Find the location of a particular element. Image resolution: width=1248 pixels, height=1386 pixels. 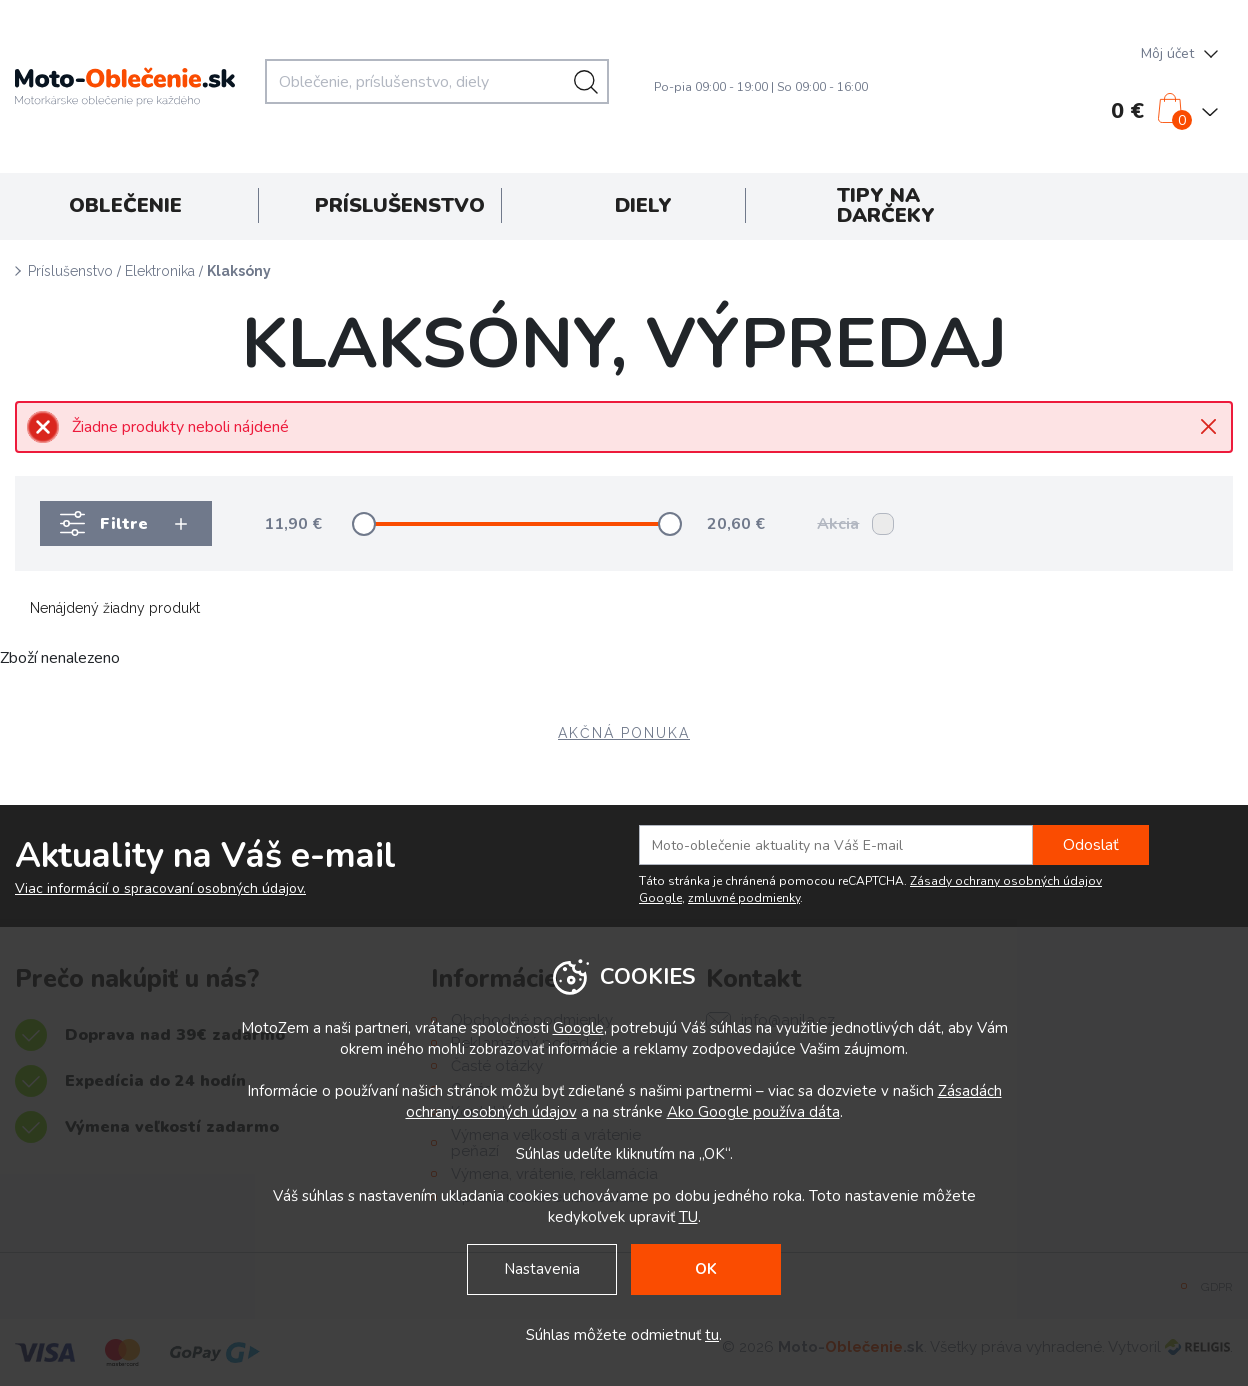

0 € is located at coordinates (1127, 111).